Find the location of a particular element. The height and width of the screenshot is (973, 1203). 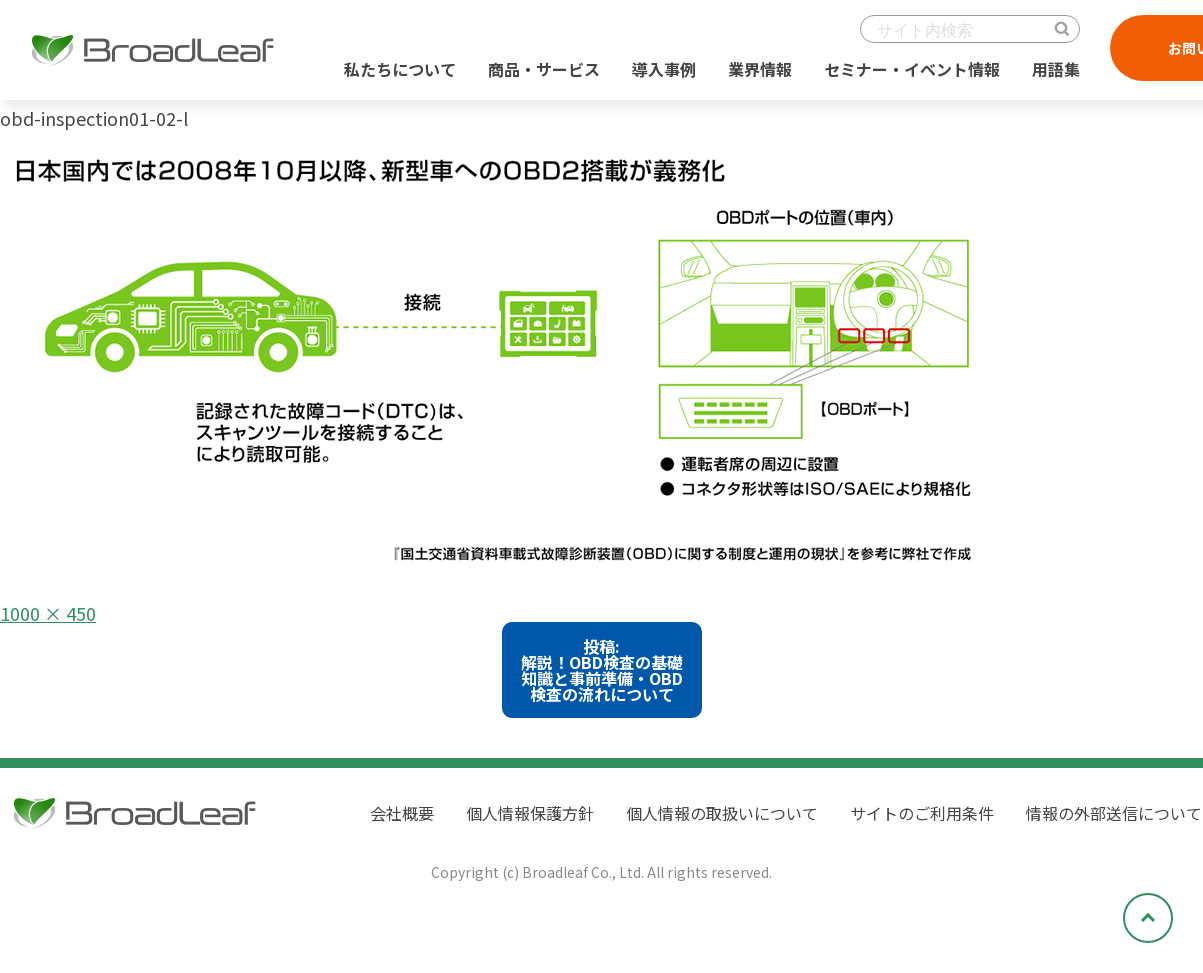

商品・サービス is located at coordinates (544, 69).